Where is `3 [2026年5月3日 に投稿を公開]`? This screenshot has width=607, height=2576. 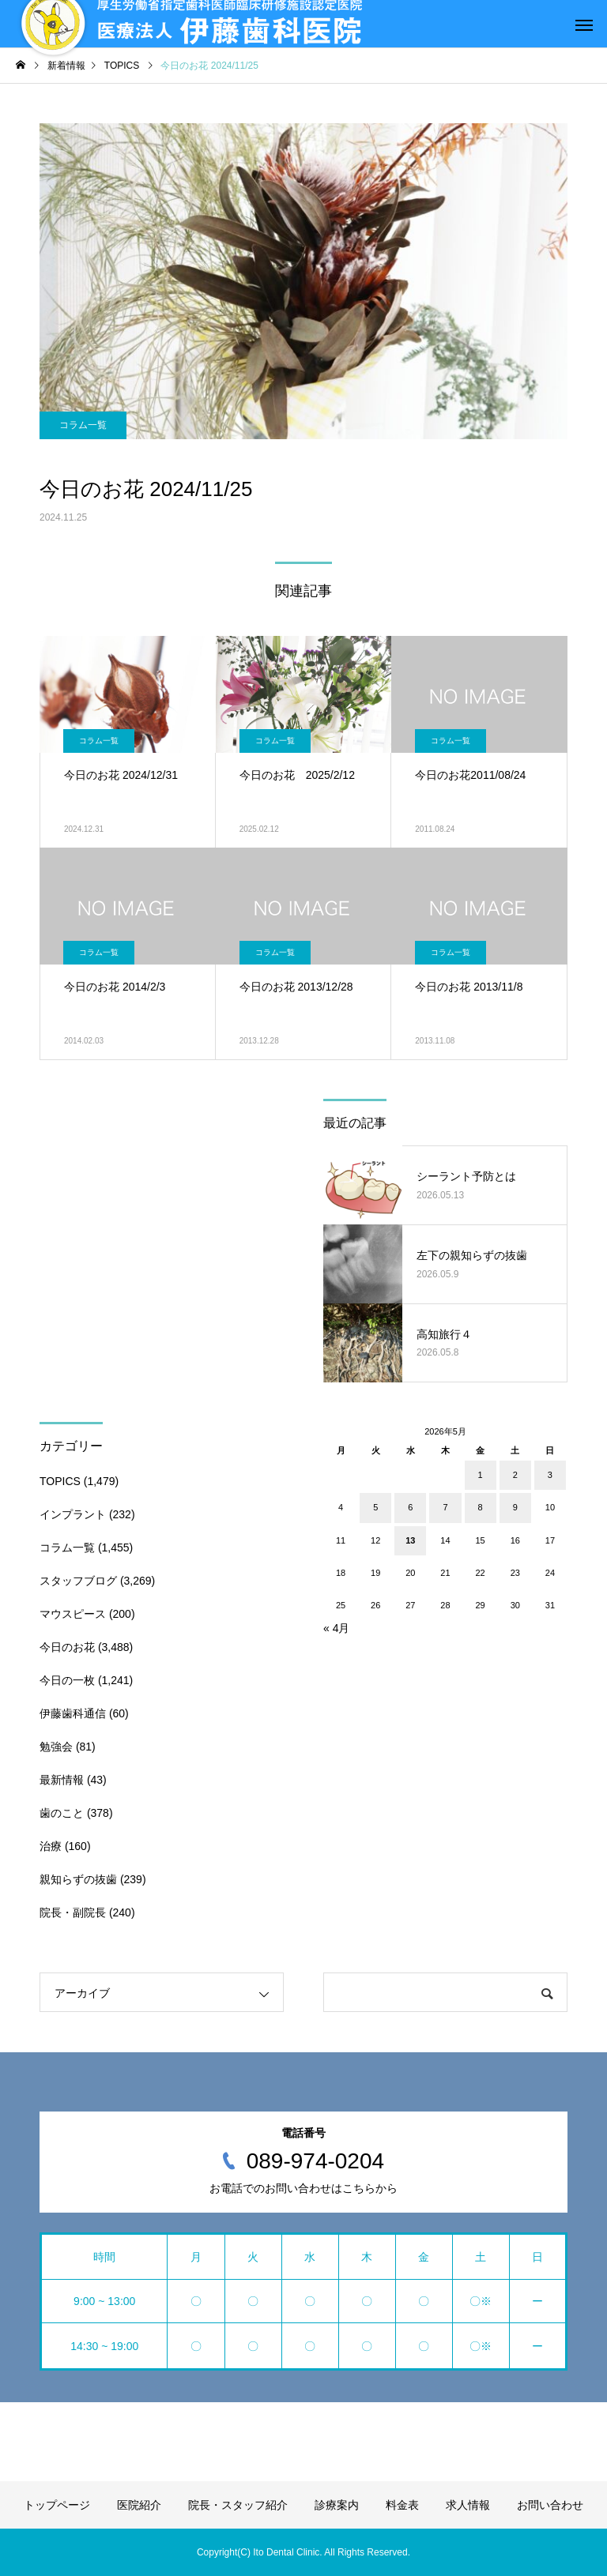
3 [2026年5月3日 に投稿を公開] is located at coordinates (550, 1475).